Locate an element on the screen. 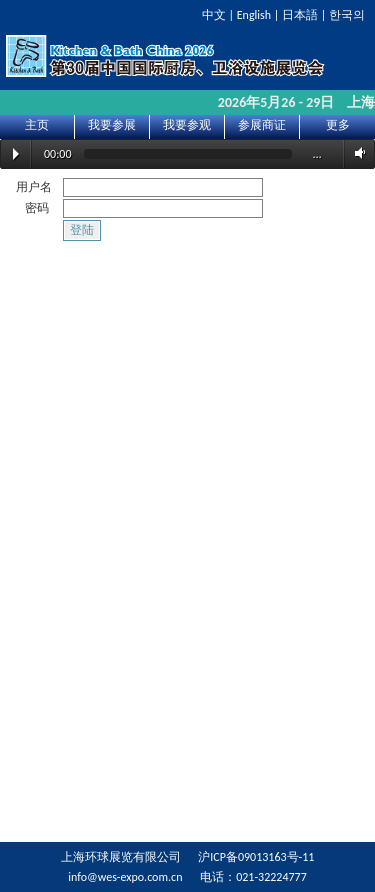  Volume is located at coordinates (357, 153).